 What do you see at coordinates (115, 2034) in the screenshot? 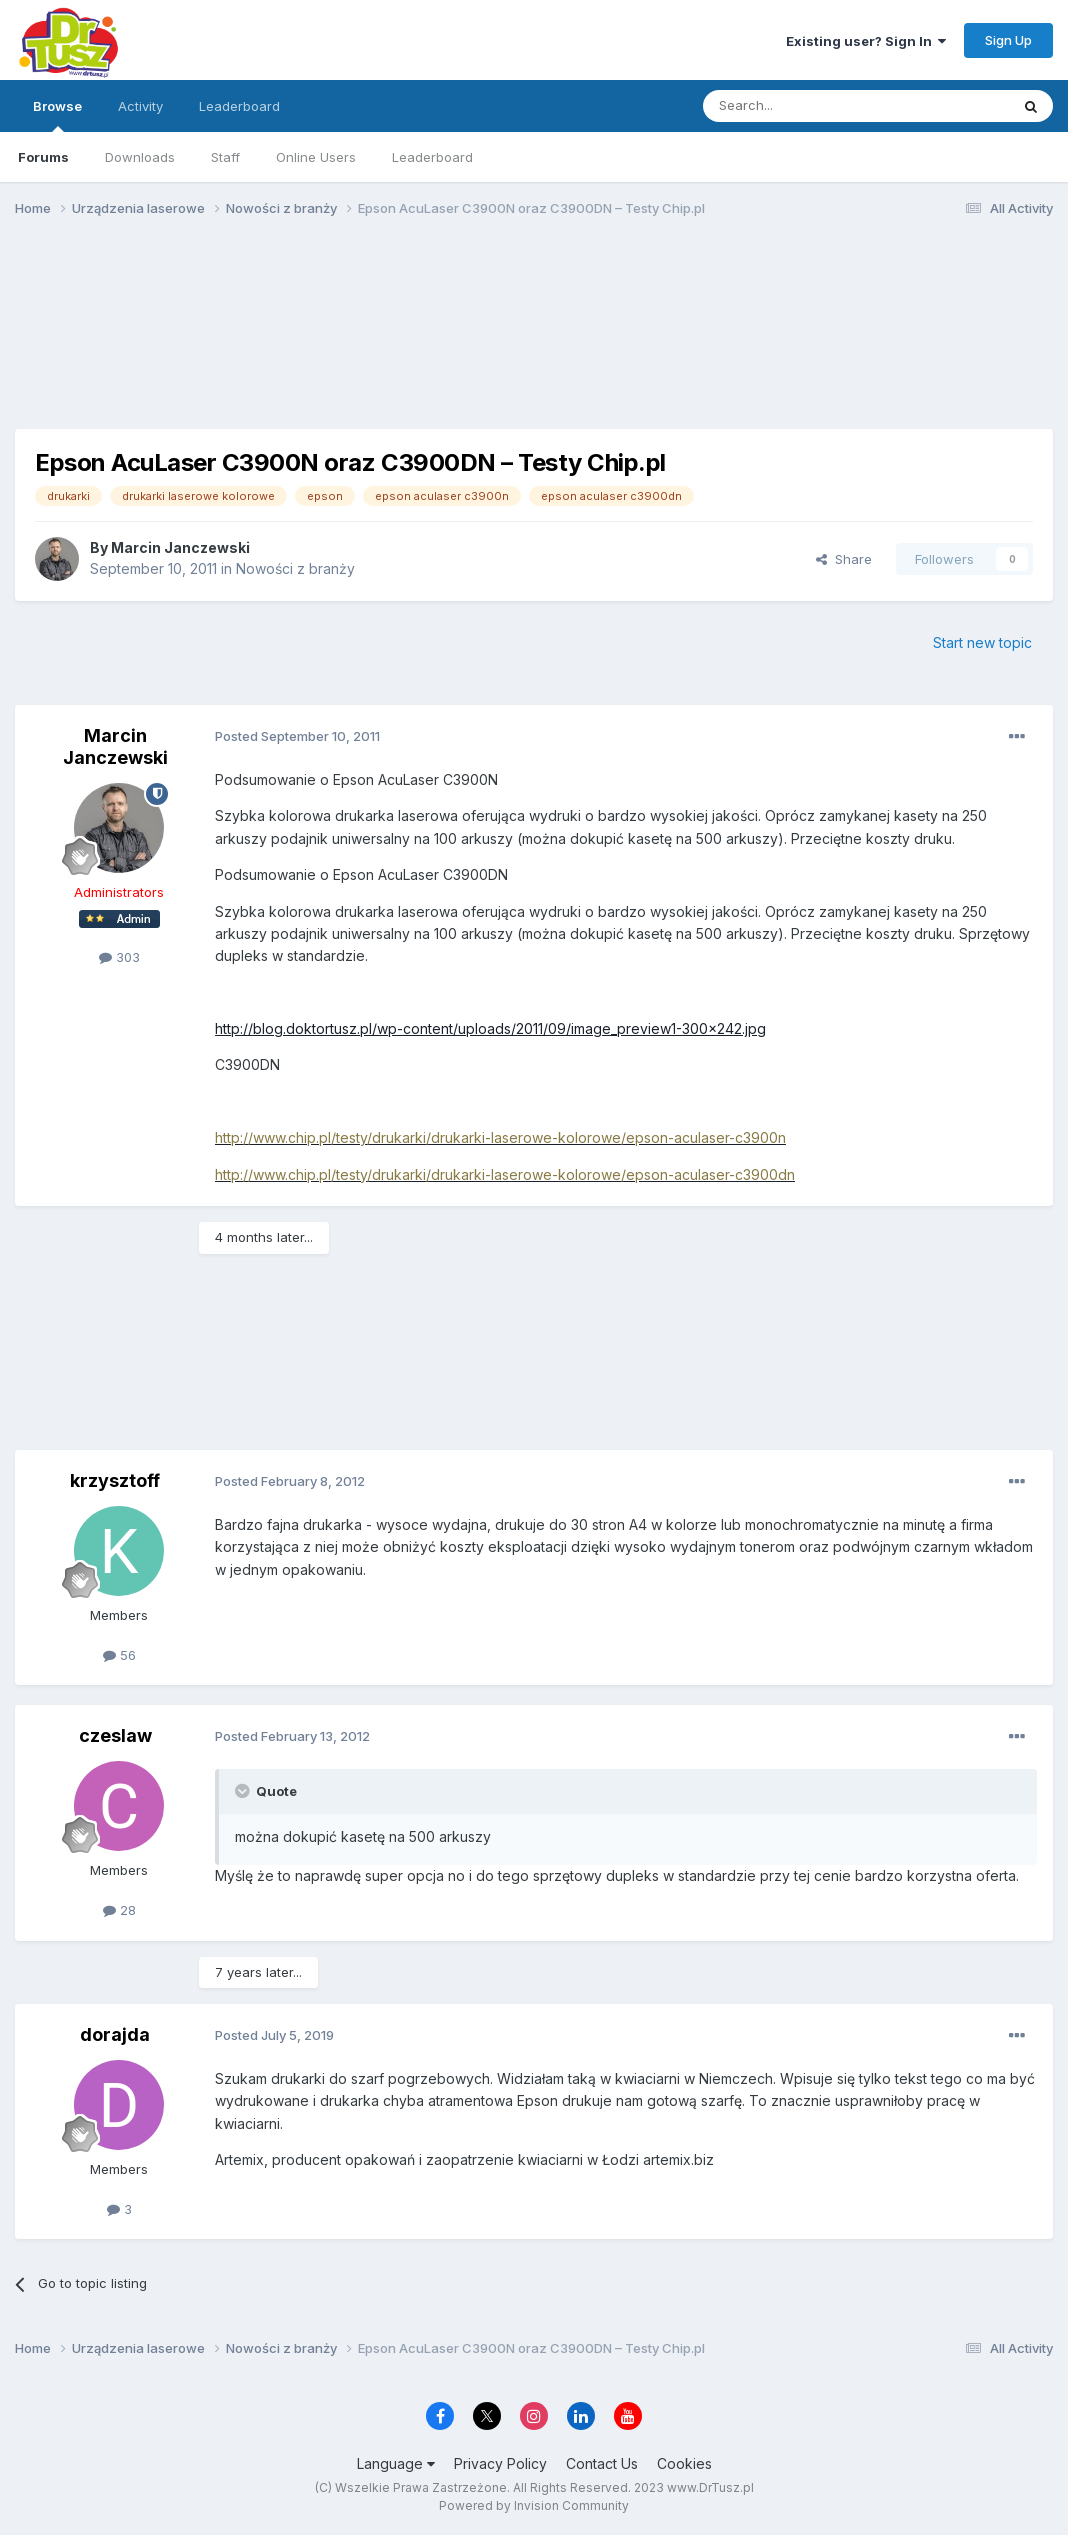
I see `dorajda` at bounding box center [115, 2034].